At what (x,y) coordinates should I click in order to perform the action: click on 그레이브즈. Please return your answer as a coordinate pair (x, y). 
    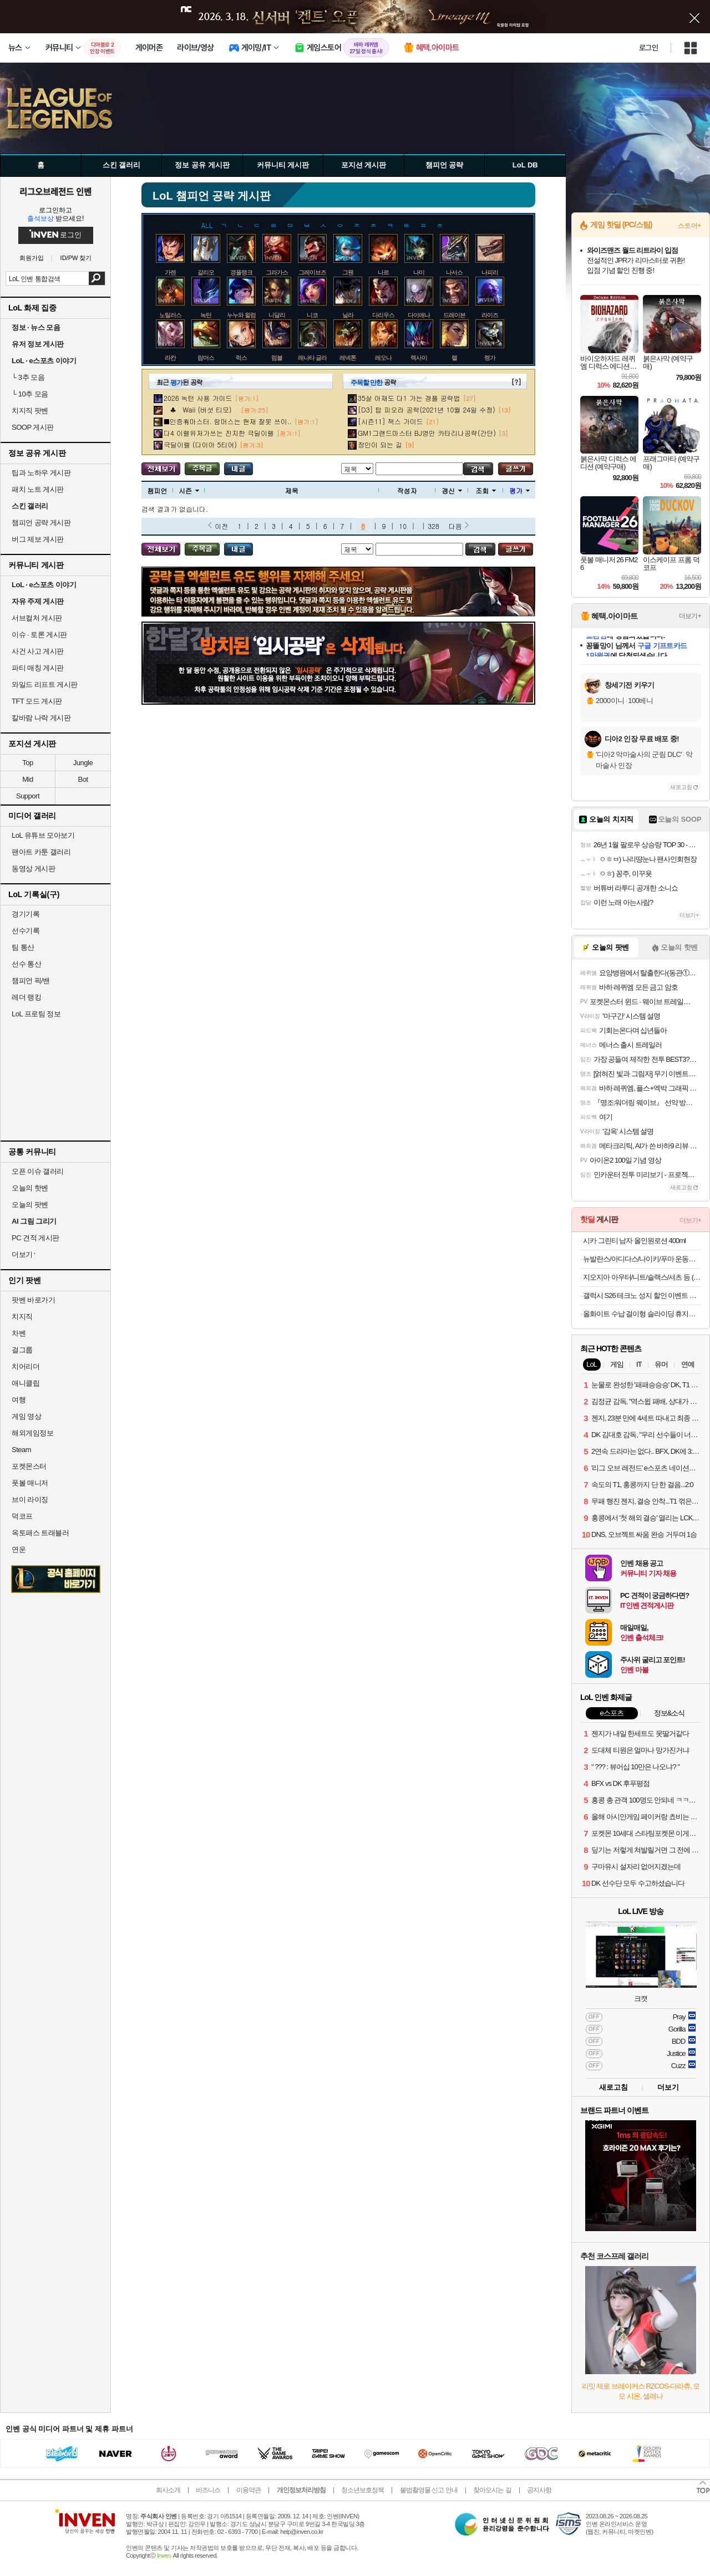
    Looking at the image, I should click on (312, 272).